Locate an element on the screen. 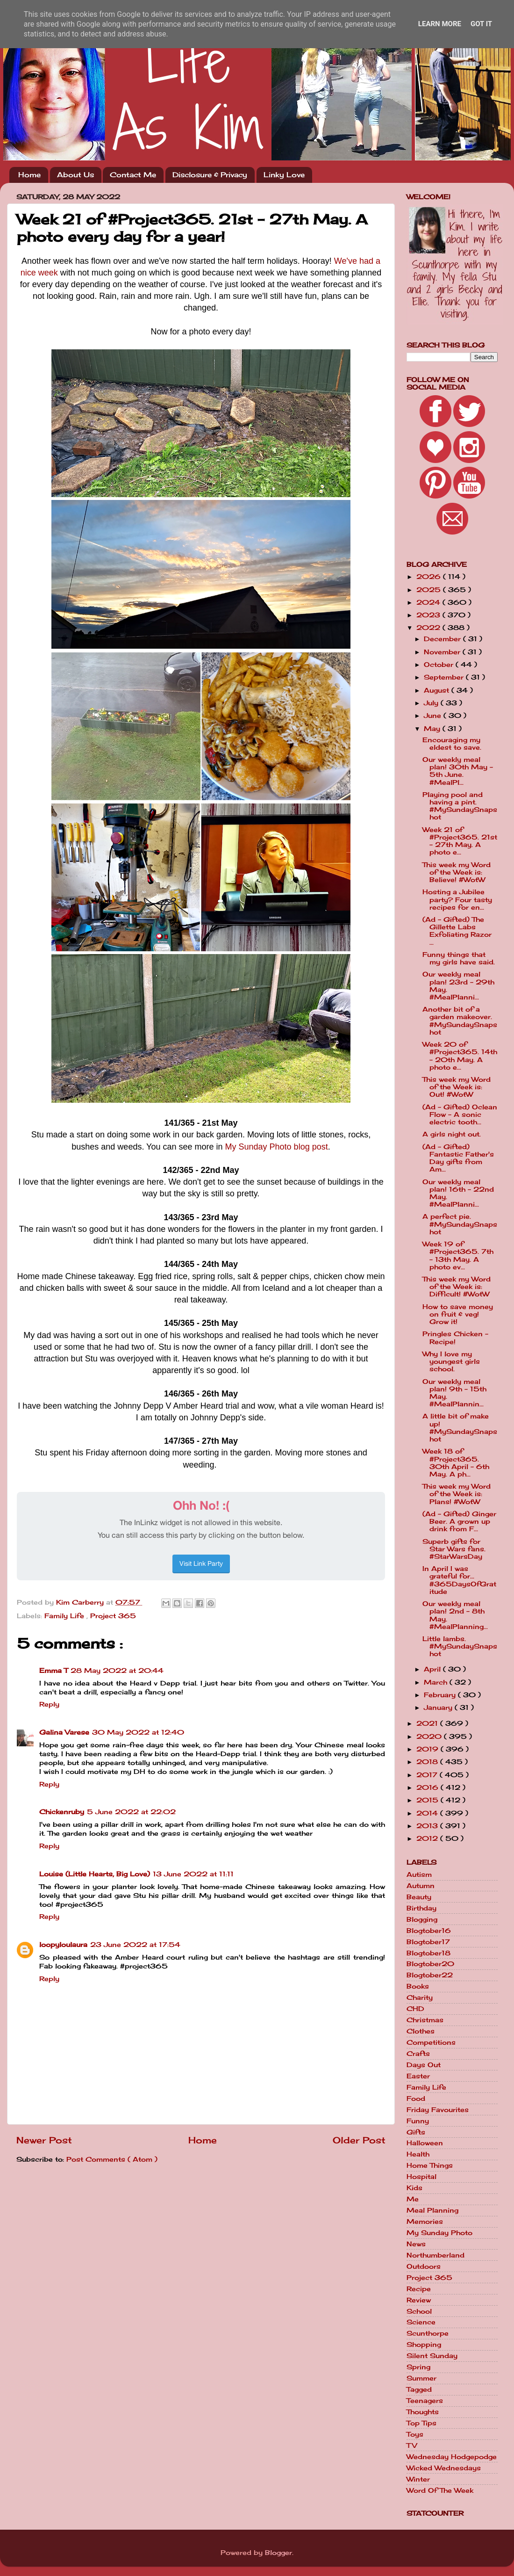 The height and width of the screenshot is (2576, 514). Food is located at coordinates (416, 2098).